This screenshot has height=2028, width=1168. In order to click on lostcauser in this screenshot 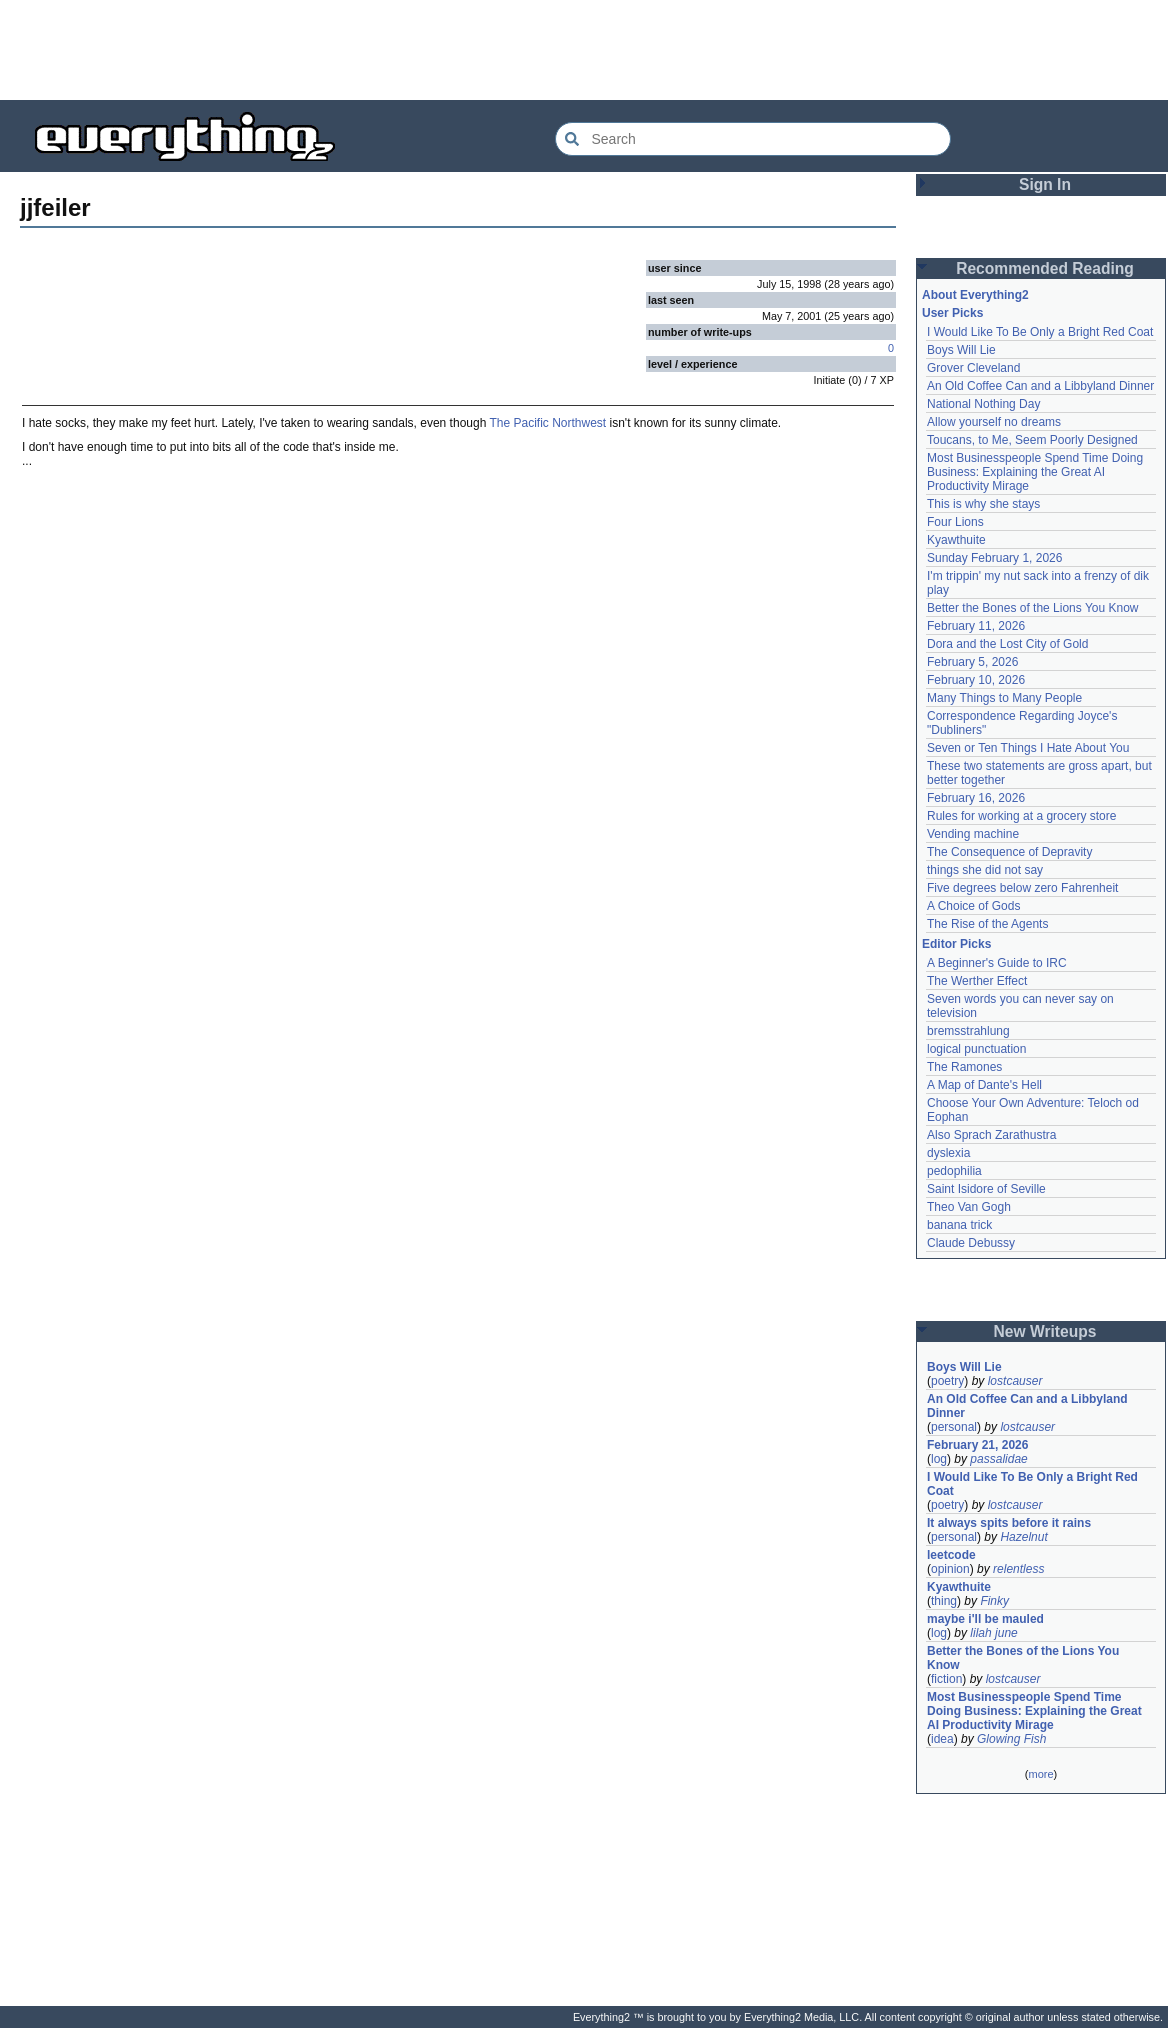, I will do `click(1015, 1381)`.